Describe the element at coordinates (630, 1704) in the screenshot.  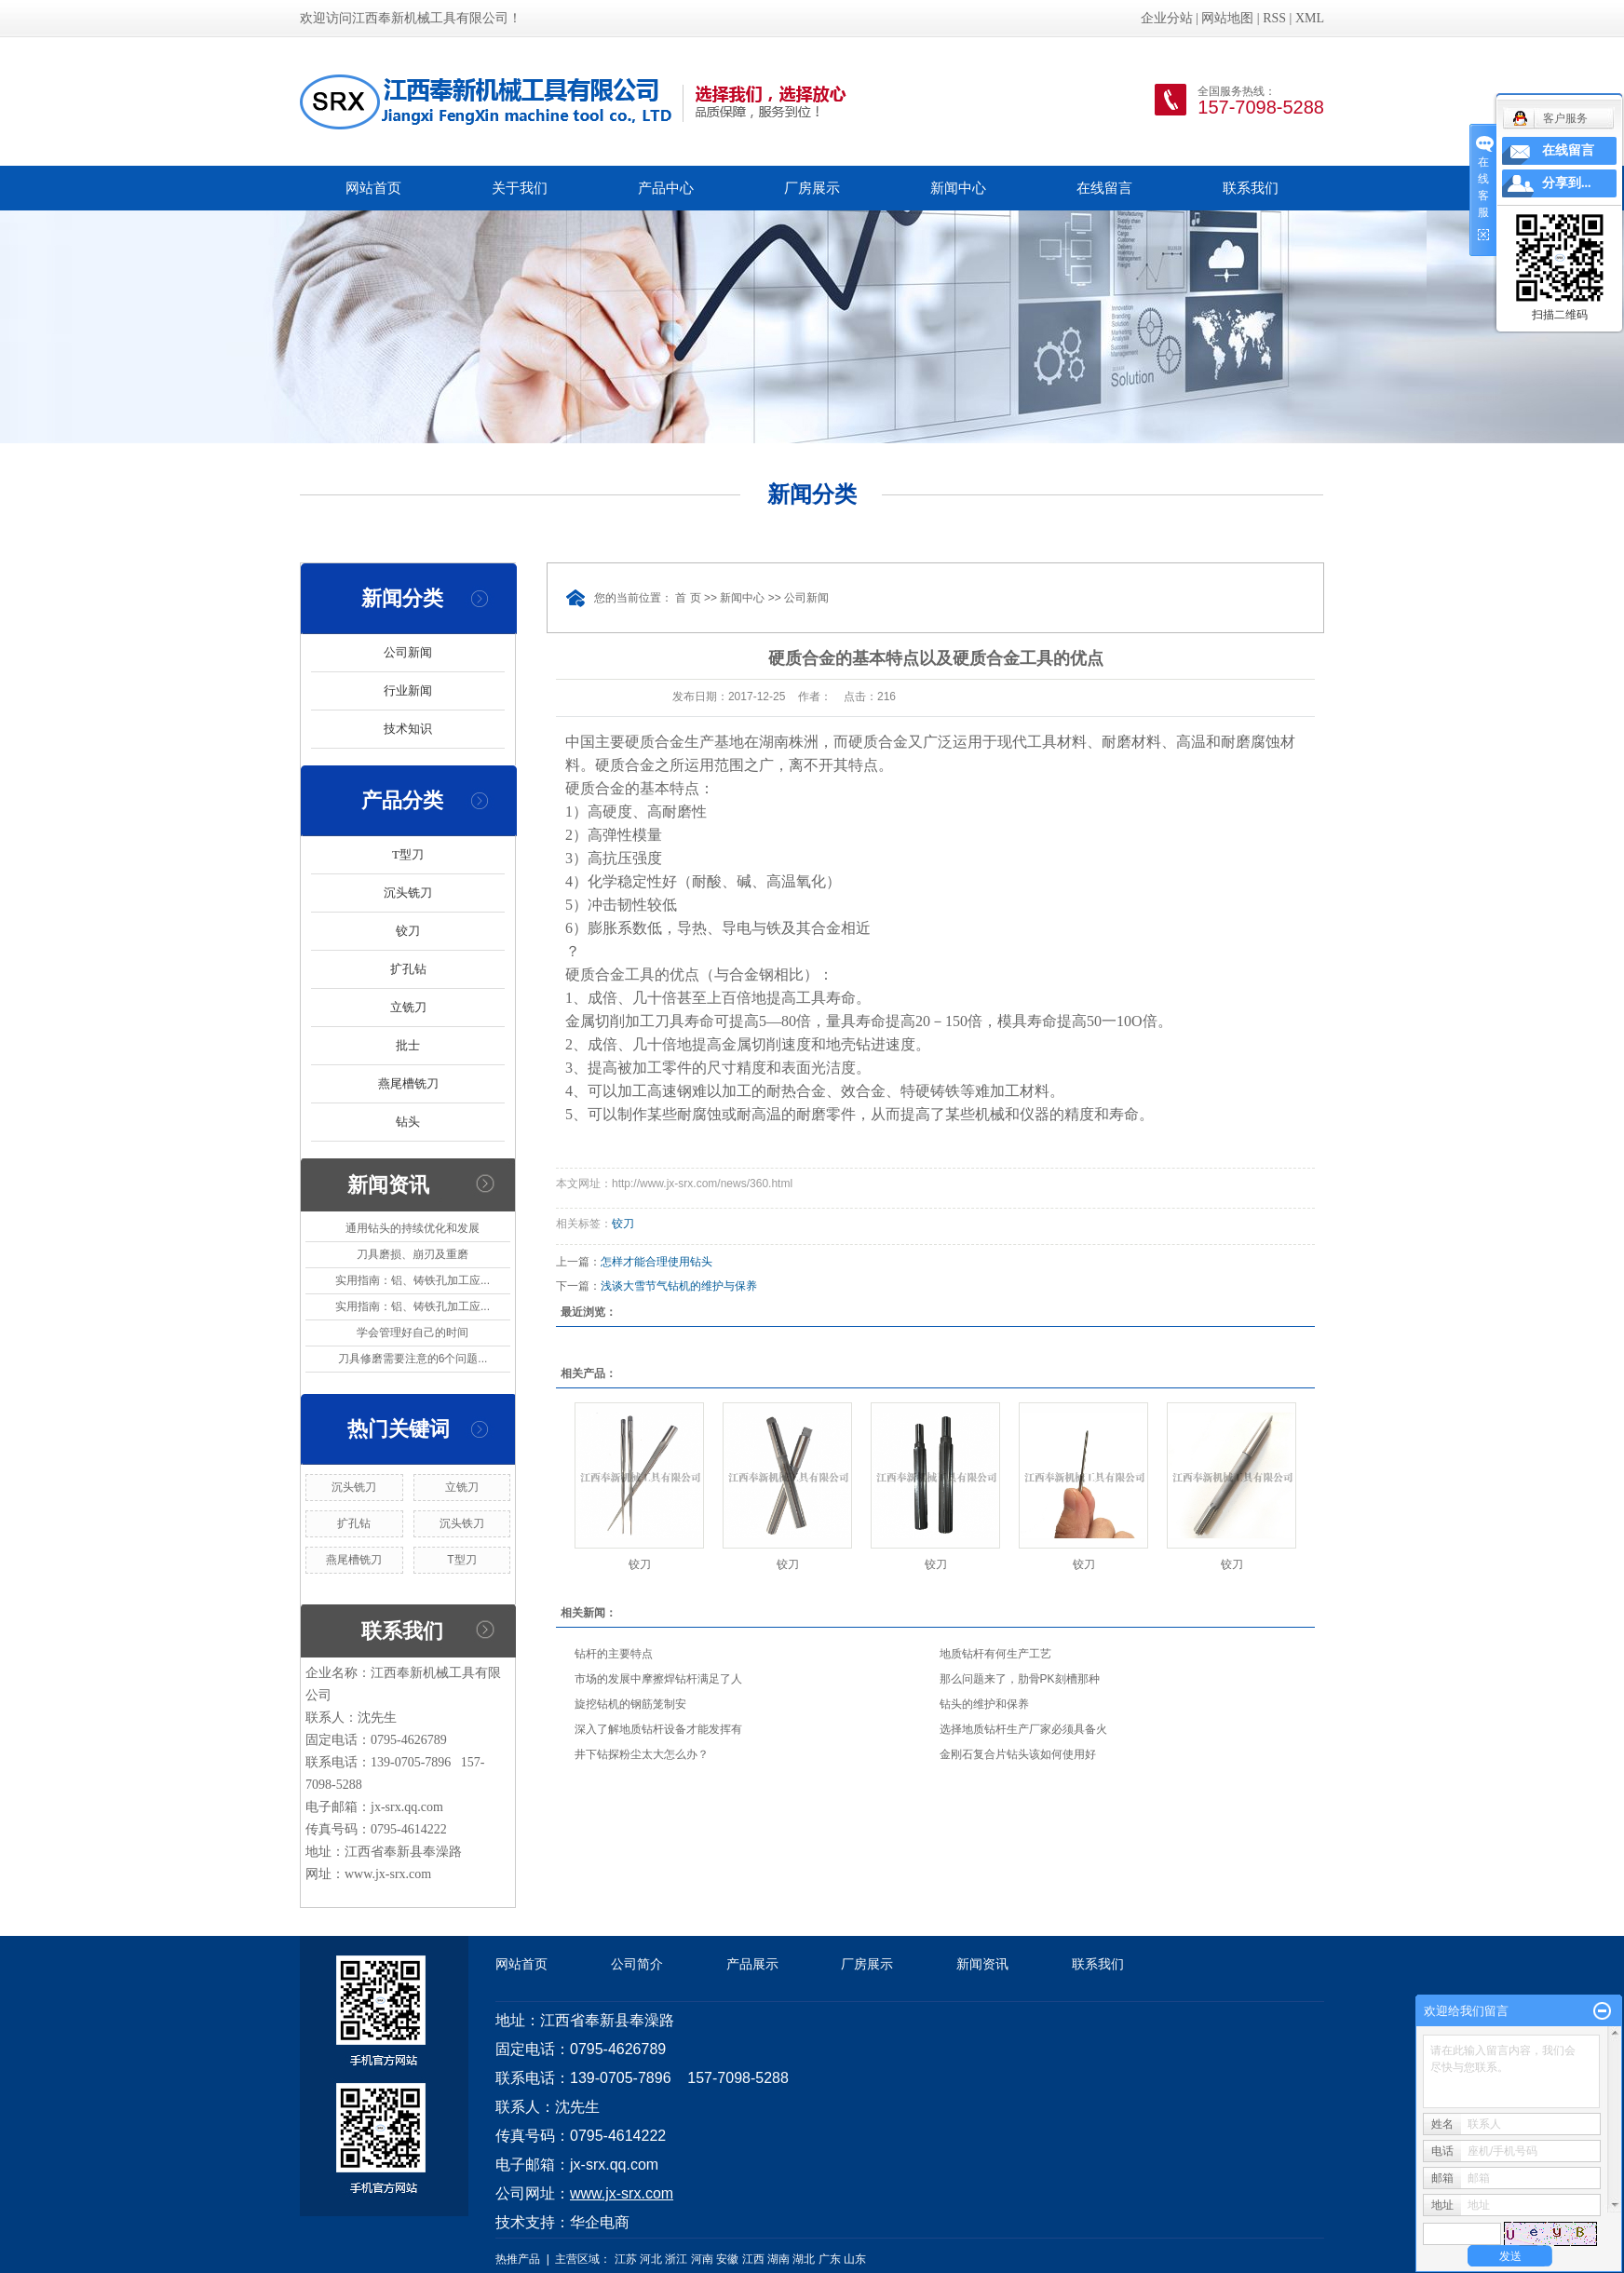
I see `旋挖钻机的钢筋笼制安` at that location.